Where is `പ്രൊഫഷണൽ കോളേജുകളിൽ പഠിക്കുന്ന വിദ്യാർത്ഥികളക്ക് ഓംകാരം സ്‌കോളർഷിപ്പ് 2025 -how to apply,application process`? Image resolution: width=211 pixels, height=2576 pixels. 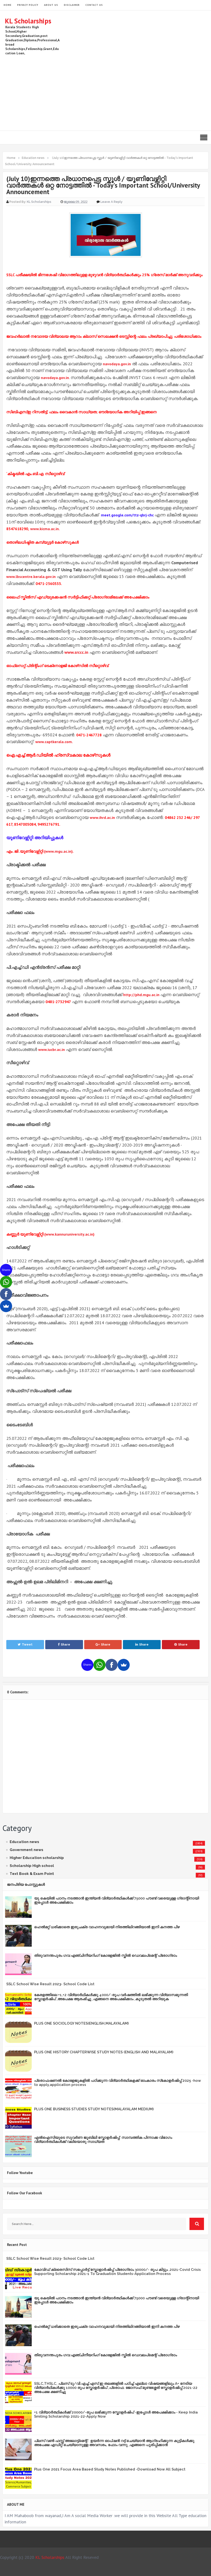 പ്രൊഫഷണൽ കോളേജുകളിൽ പഠിക്കുന്ന വിദ്യാർത്ഥികളക്ക് ഓംകാരം സ്‌കോളർഷിപ്പ് 2025 -how to apply,application process is located at coordinates (117, 2082).